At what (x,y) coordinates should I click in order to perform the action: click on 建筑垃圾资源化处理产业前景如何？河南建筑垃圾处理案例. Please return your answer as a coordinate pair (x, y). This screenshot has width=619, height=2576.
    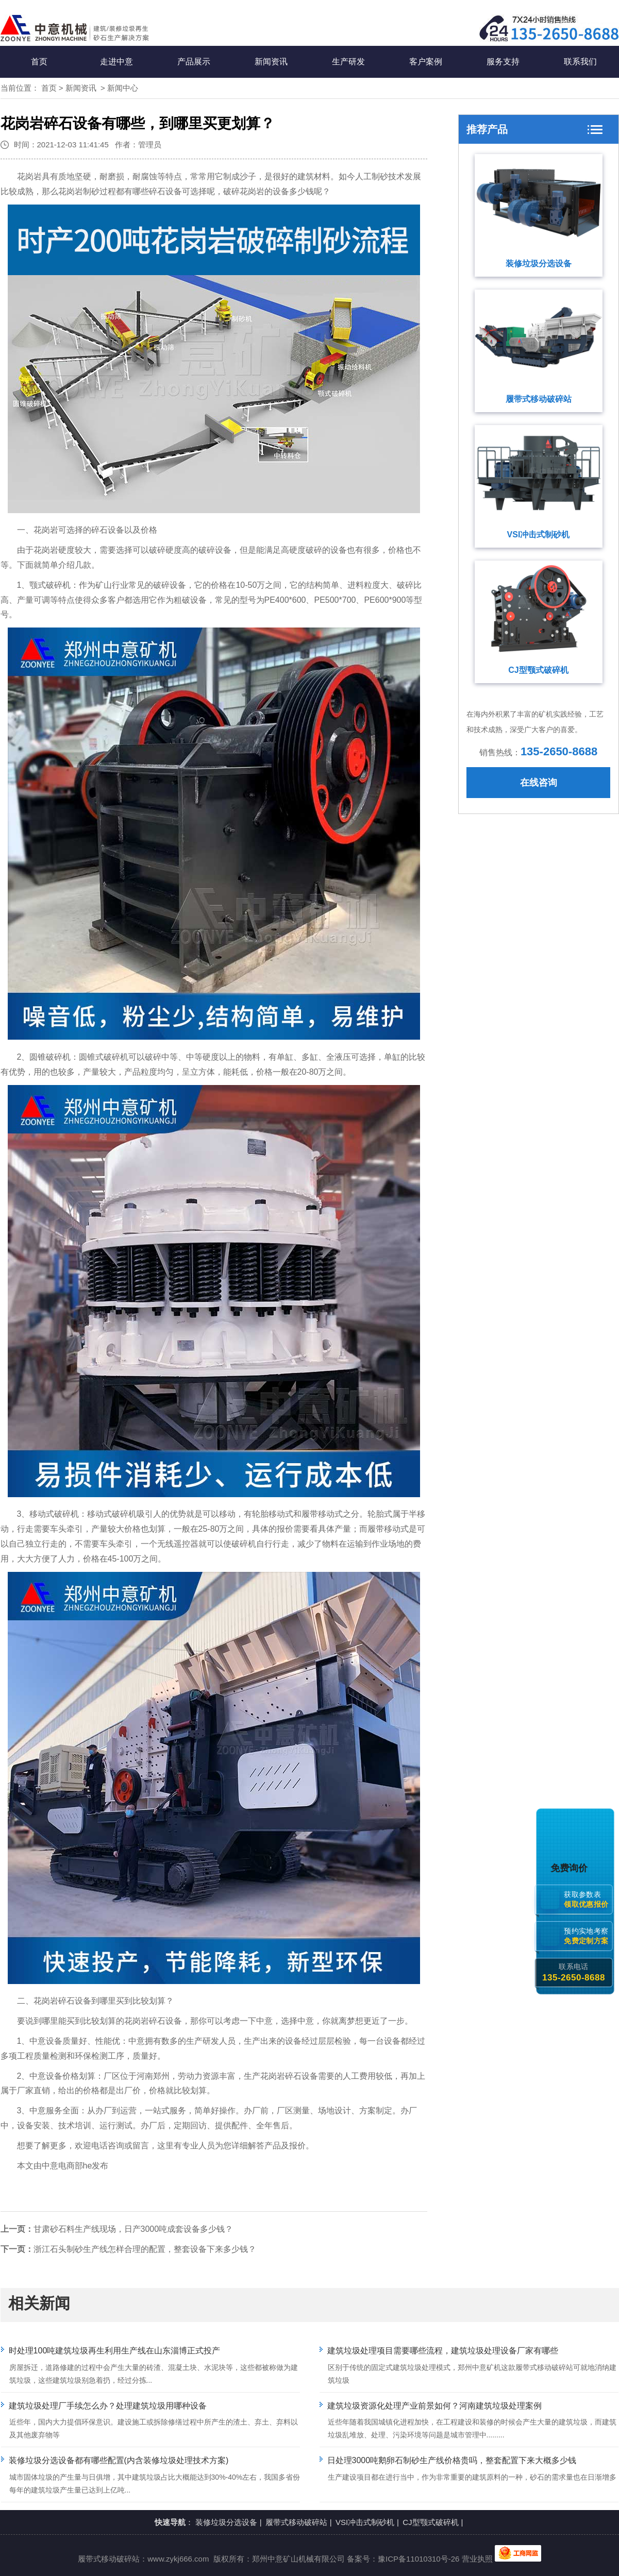
    Looking at the image, I should click on (434, 2405).